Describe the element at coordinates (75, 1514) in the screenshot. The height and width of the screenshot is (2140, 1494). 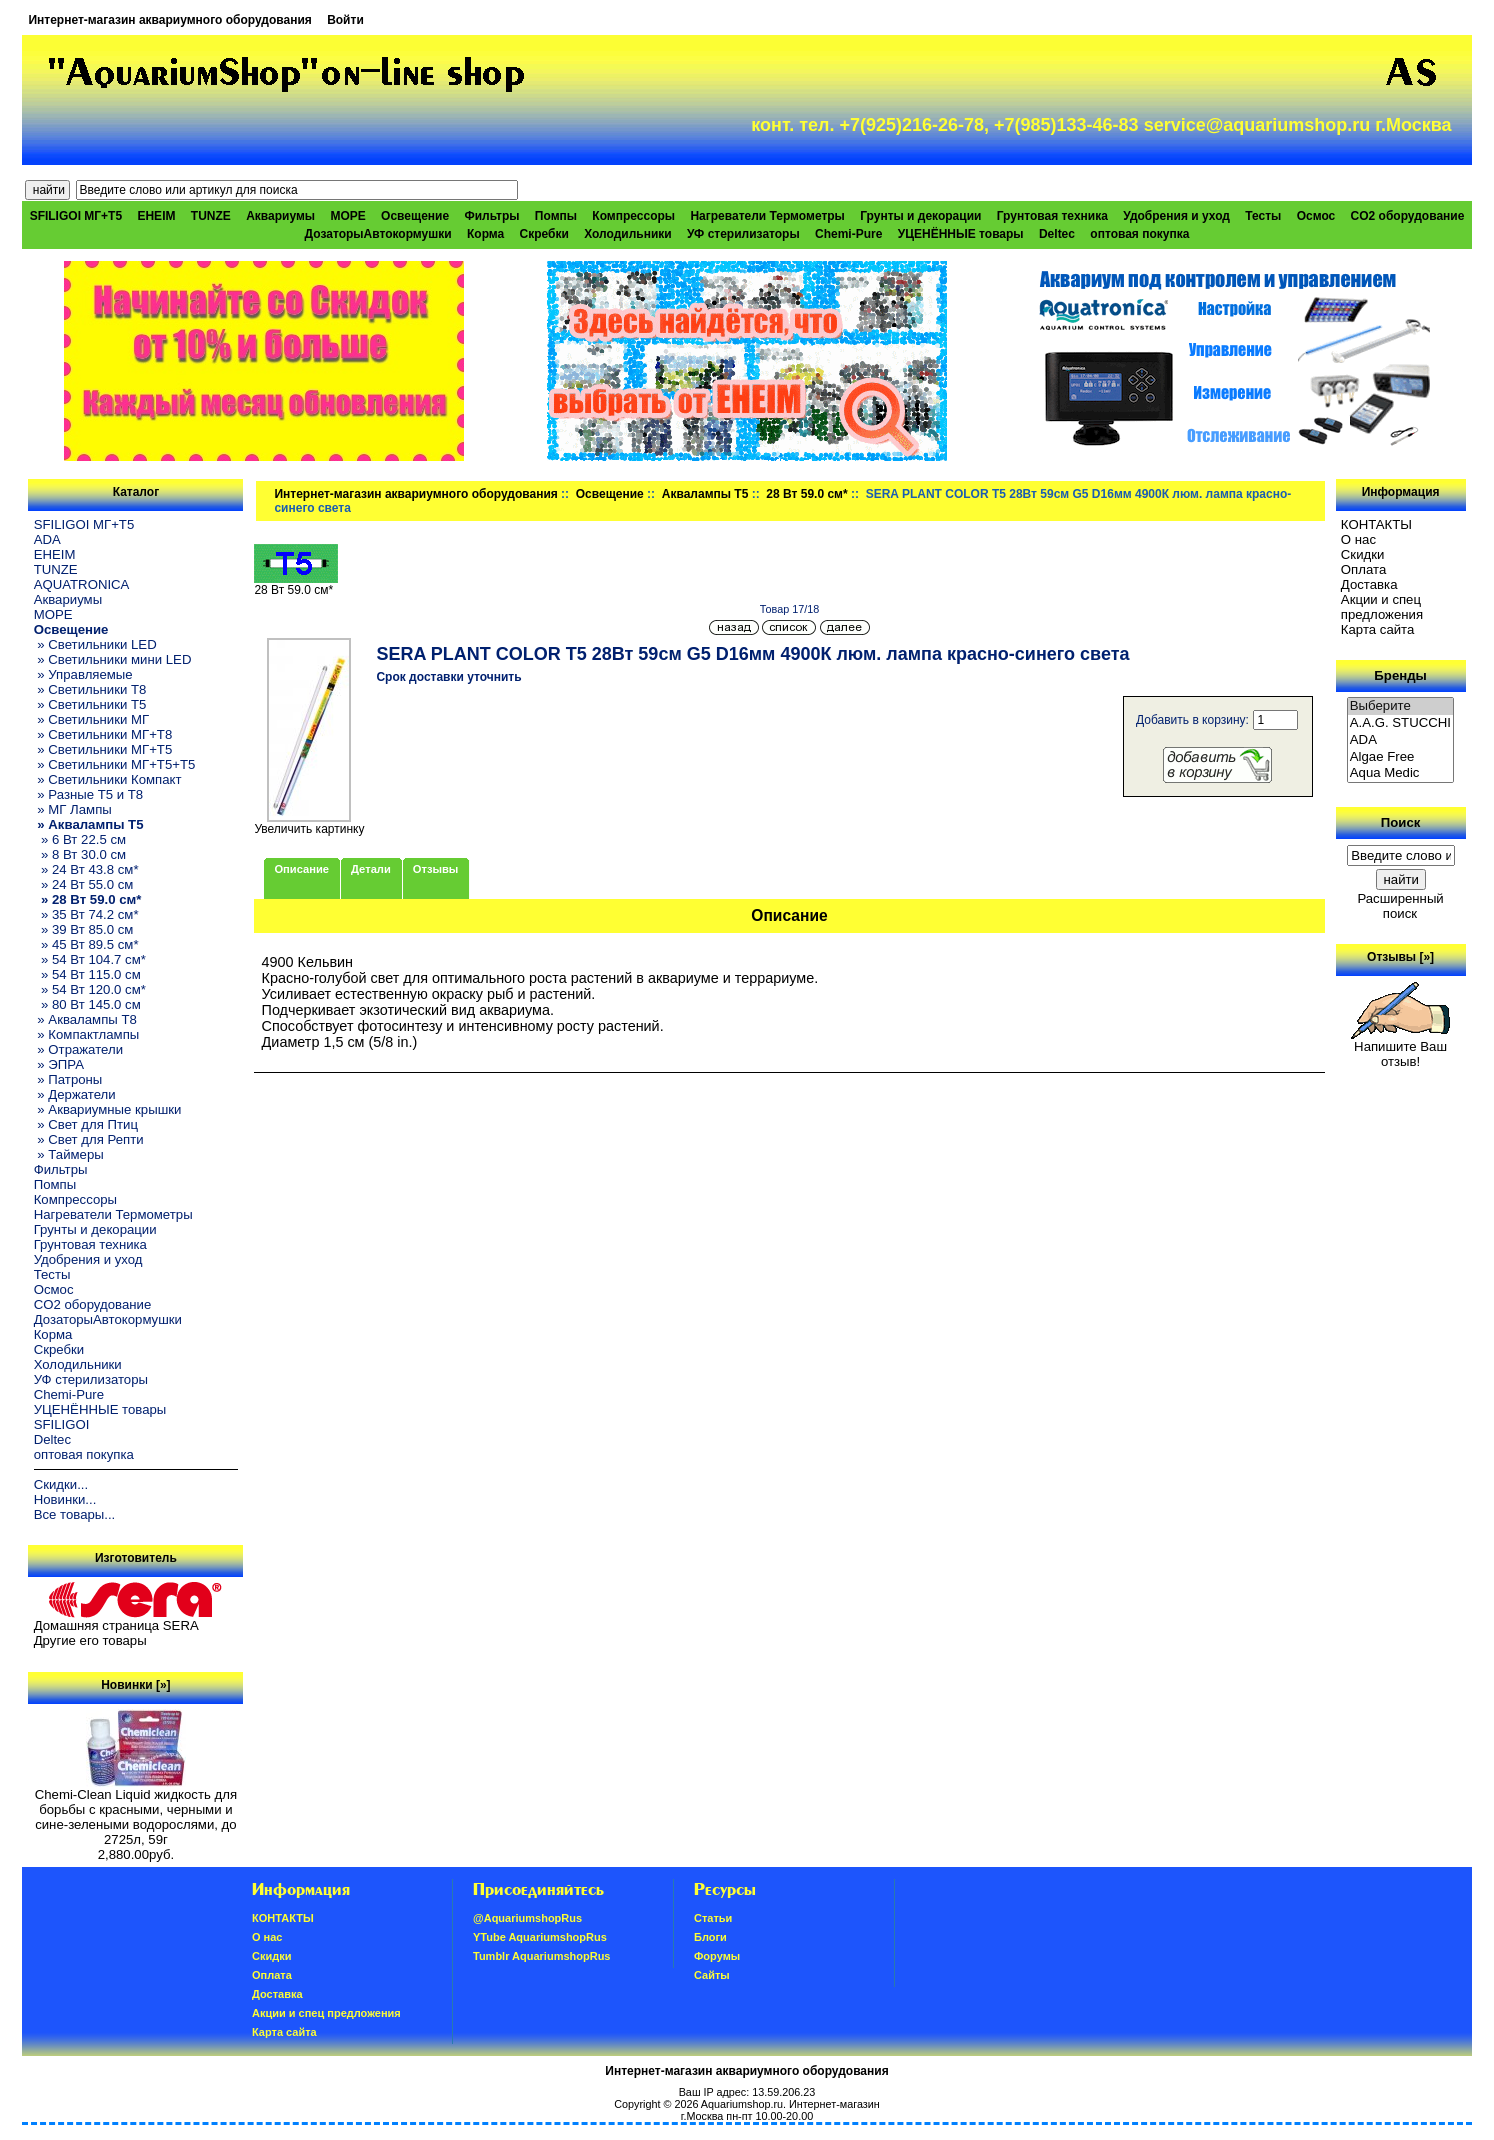
I see `Все товары...` at that location.